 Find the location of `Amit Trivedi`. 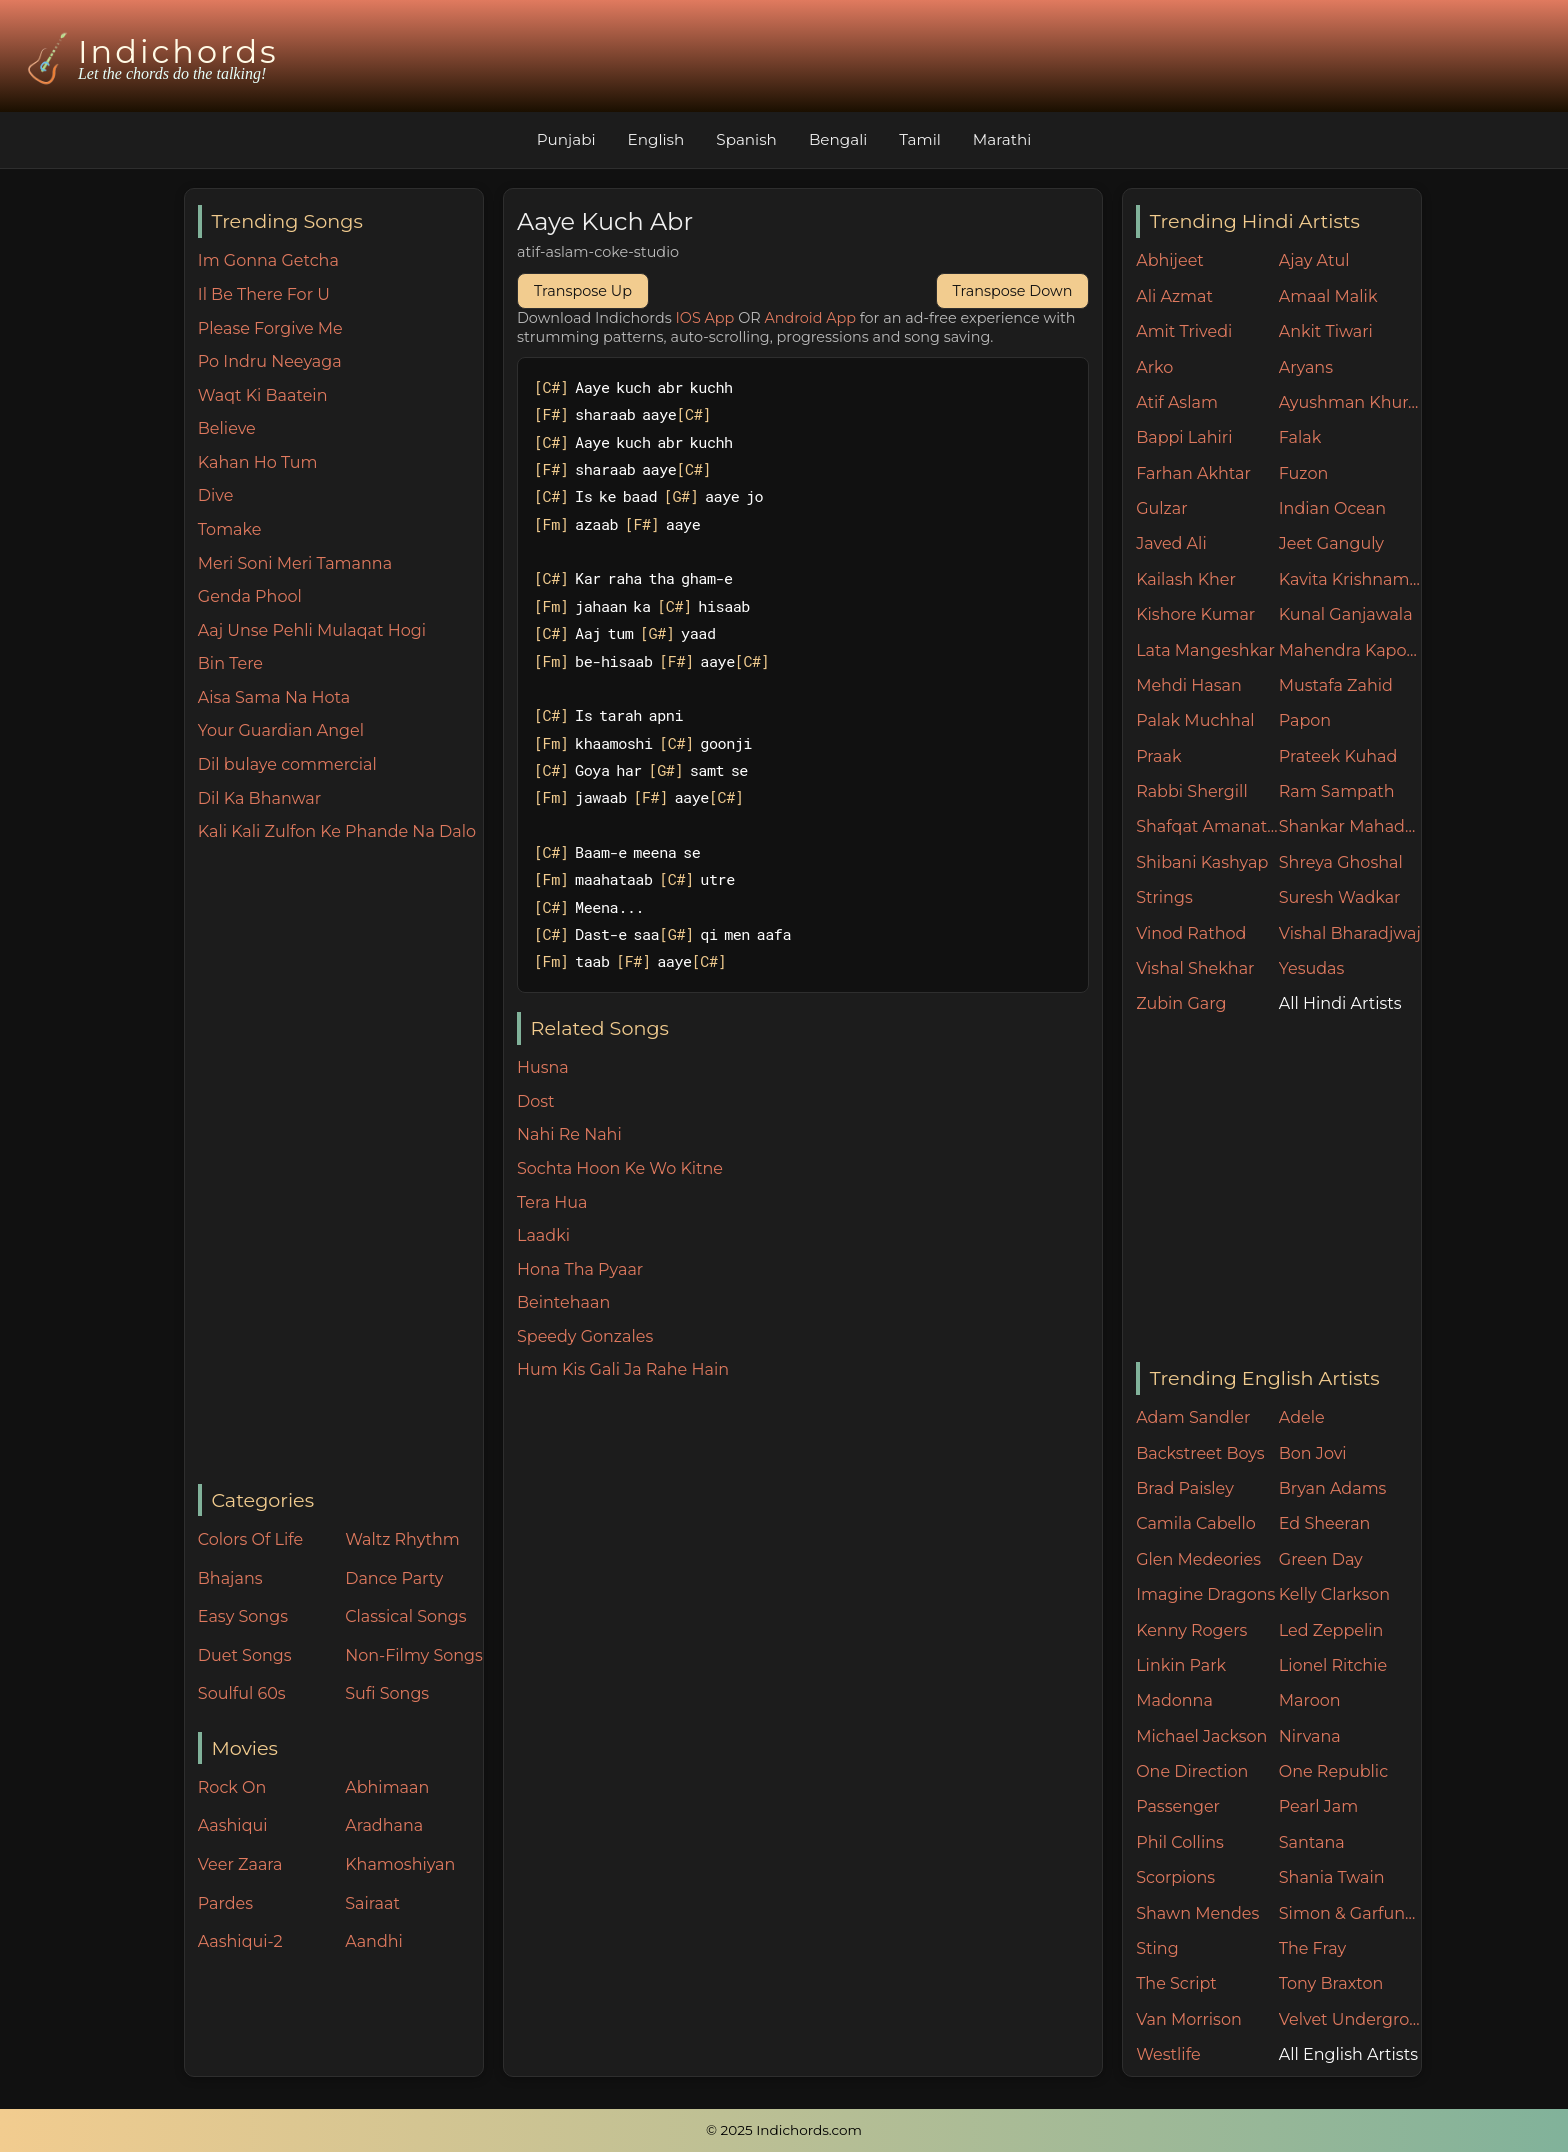

Amit Trivedi is located at coordinates (1184, 331).